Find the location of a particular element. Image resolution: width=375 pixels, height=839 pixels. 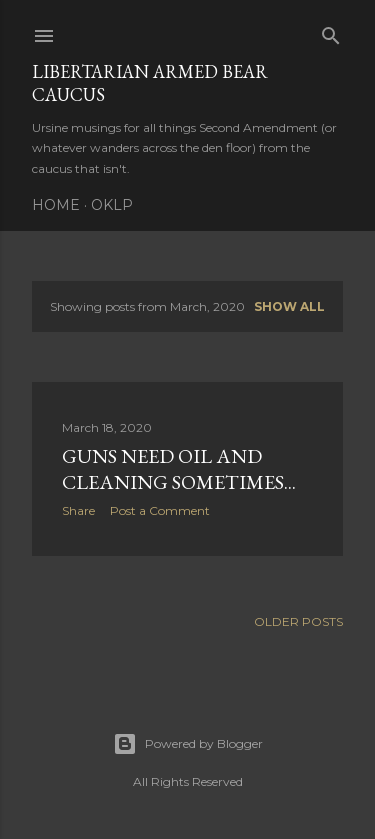

Share [button] is located at coordinates (78, 510).